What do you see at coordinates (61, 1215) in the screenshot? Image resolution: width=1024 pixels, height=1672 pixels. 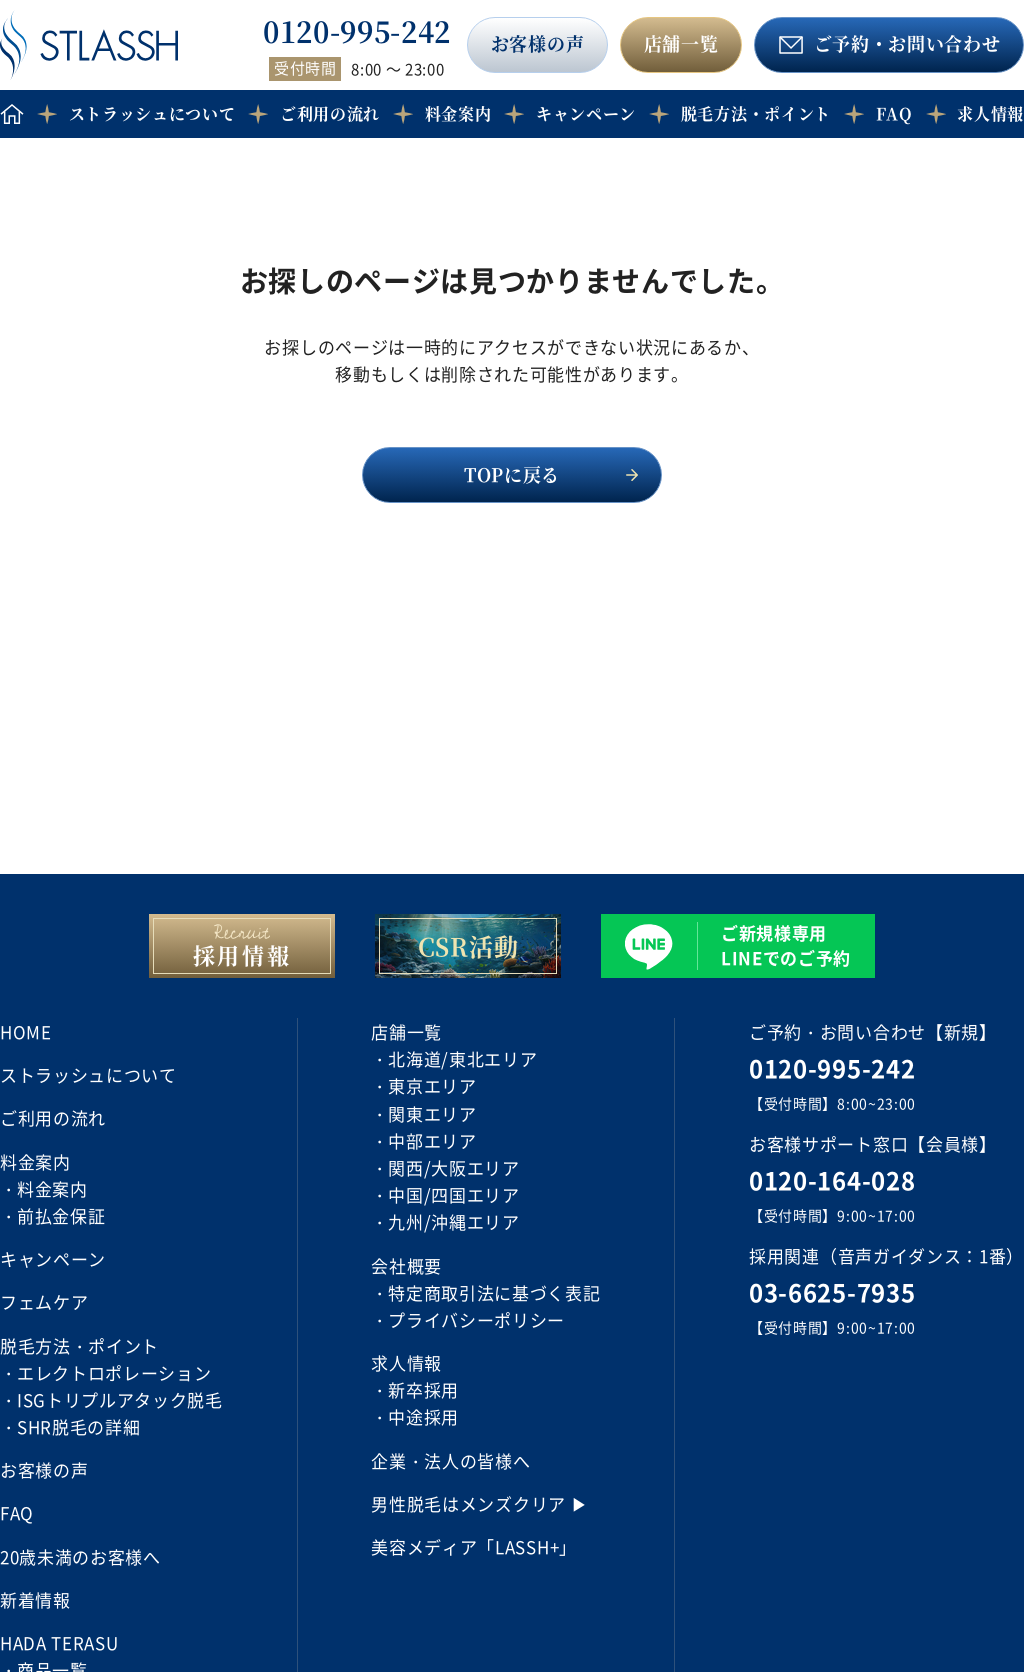 I see `前払金保証` at bounding box center [61, 1215].